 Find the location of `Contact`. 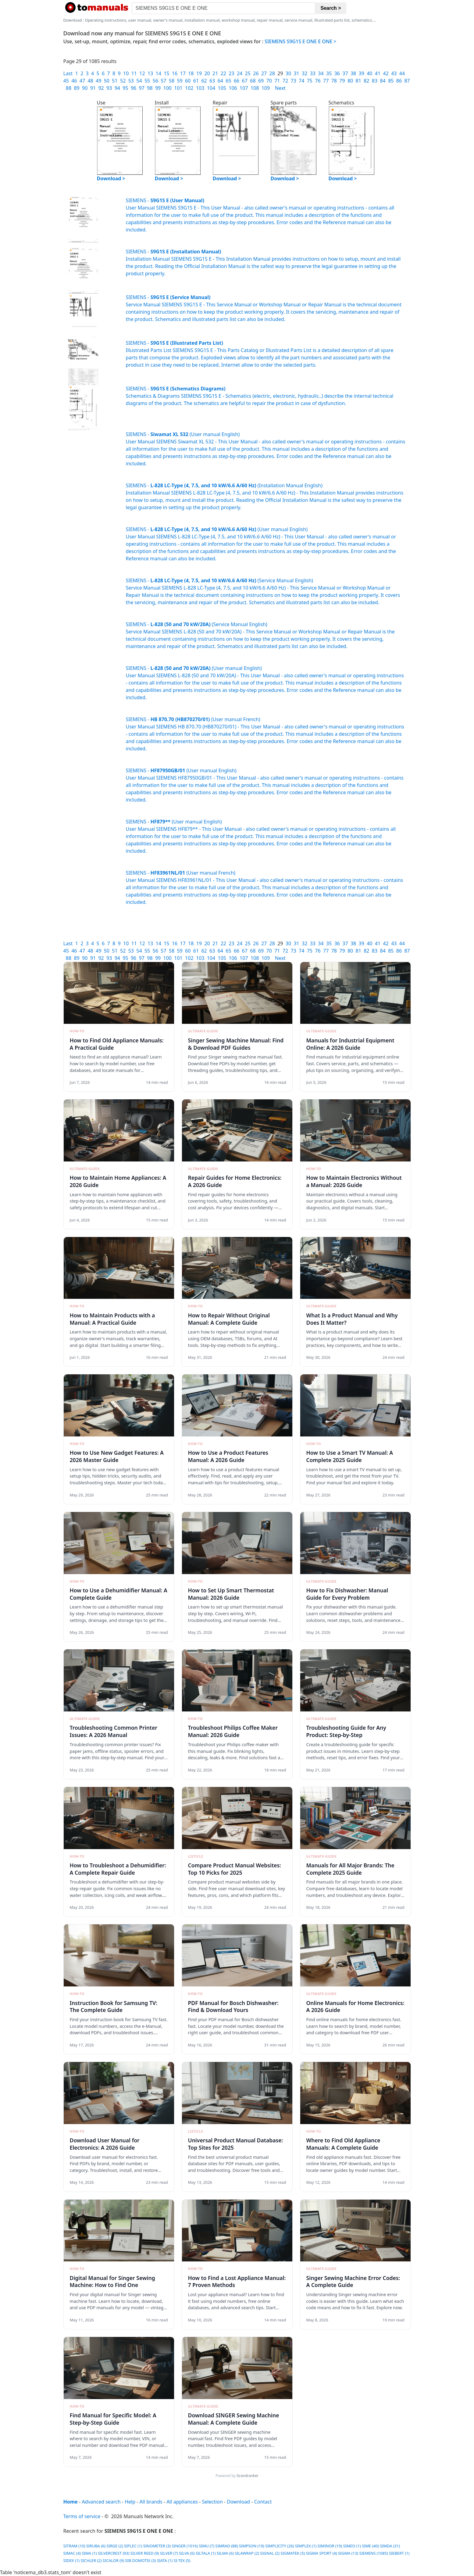

Contact is located at coordinates (263, 2501).